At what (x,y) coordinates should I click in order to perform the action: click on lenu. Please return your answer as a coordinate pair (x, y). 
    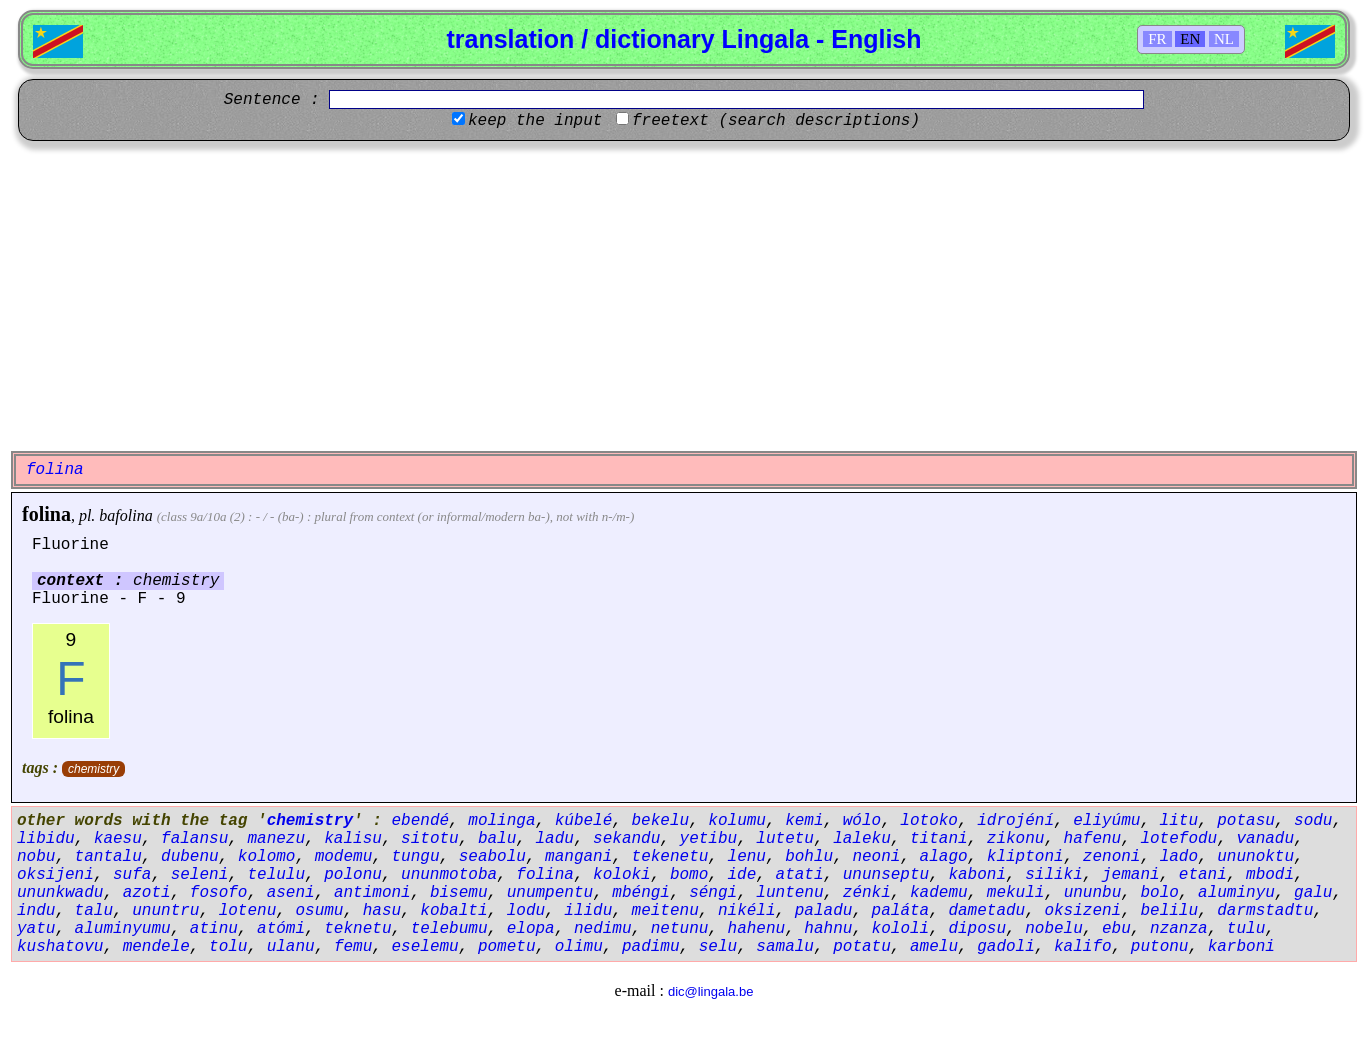
    Looking at the image, I should click on (747, 857).